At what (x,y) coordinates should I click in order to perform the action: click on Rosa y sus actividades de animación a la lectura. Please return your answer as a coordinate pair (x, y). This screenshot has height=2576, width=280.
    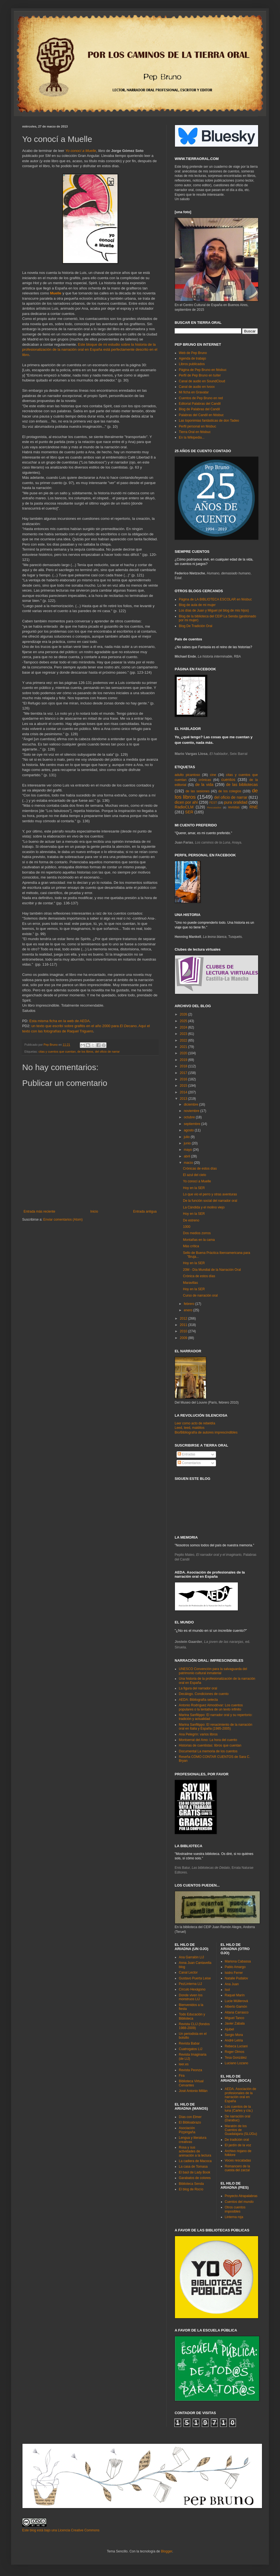
    Looking at the image, I should click on (195, 2151).